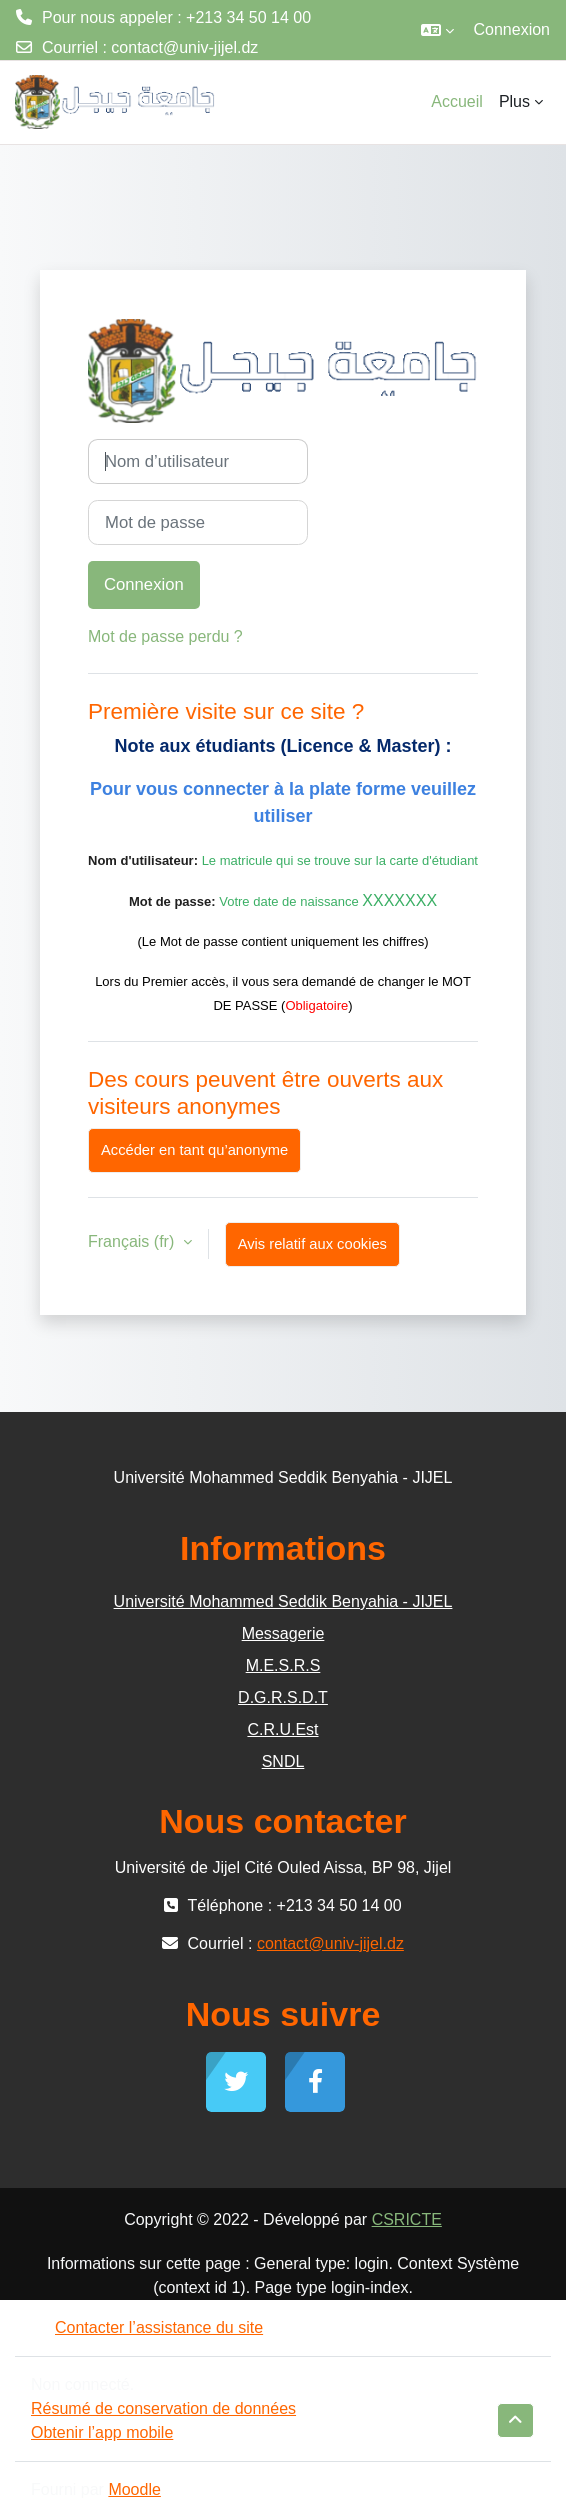 The width and height of the screenshot is (566, 2518). Describe the element at coordinates (165, 636) in the screenshot. I see `Mot de passe perdu ?` at that location.